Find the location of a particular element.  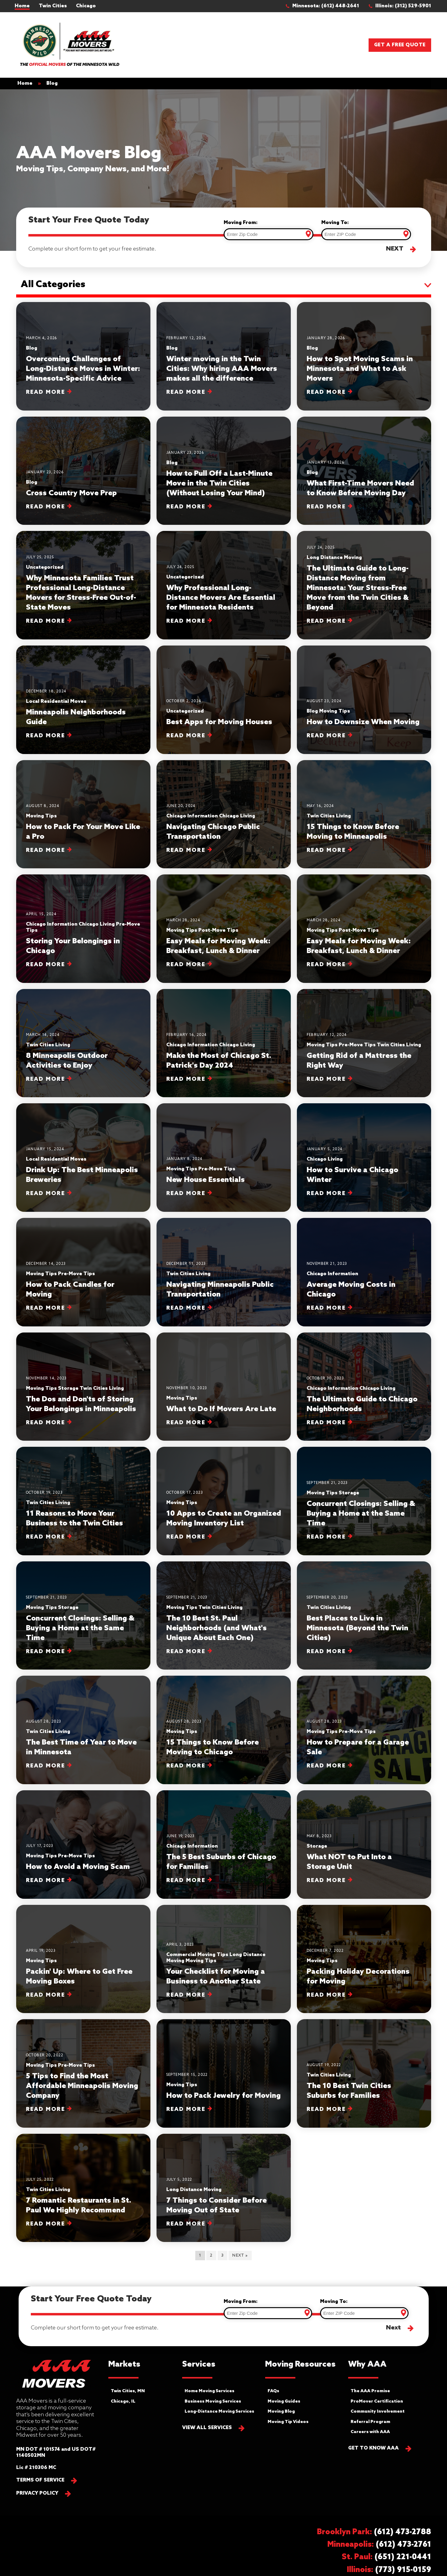

Minneapolis Neighborhoods Guide is located at coordinates (76, 717).